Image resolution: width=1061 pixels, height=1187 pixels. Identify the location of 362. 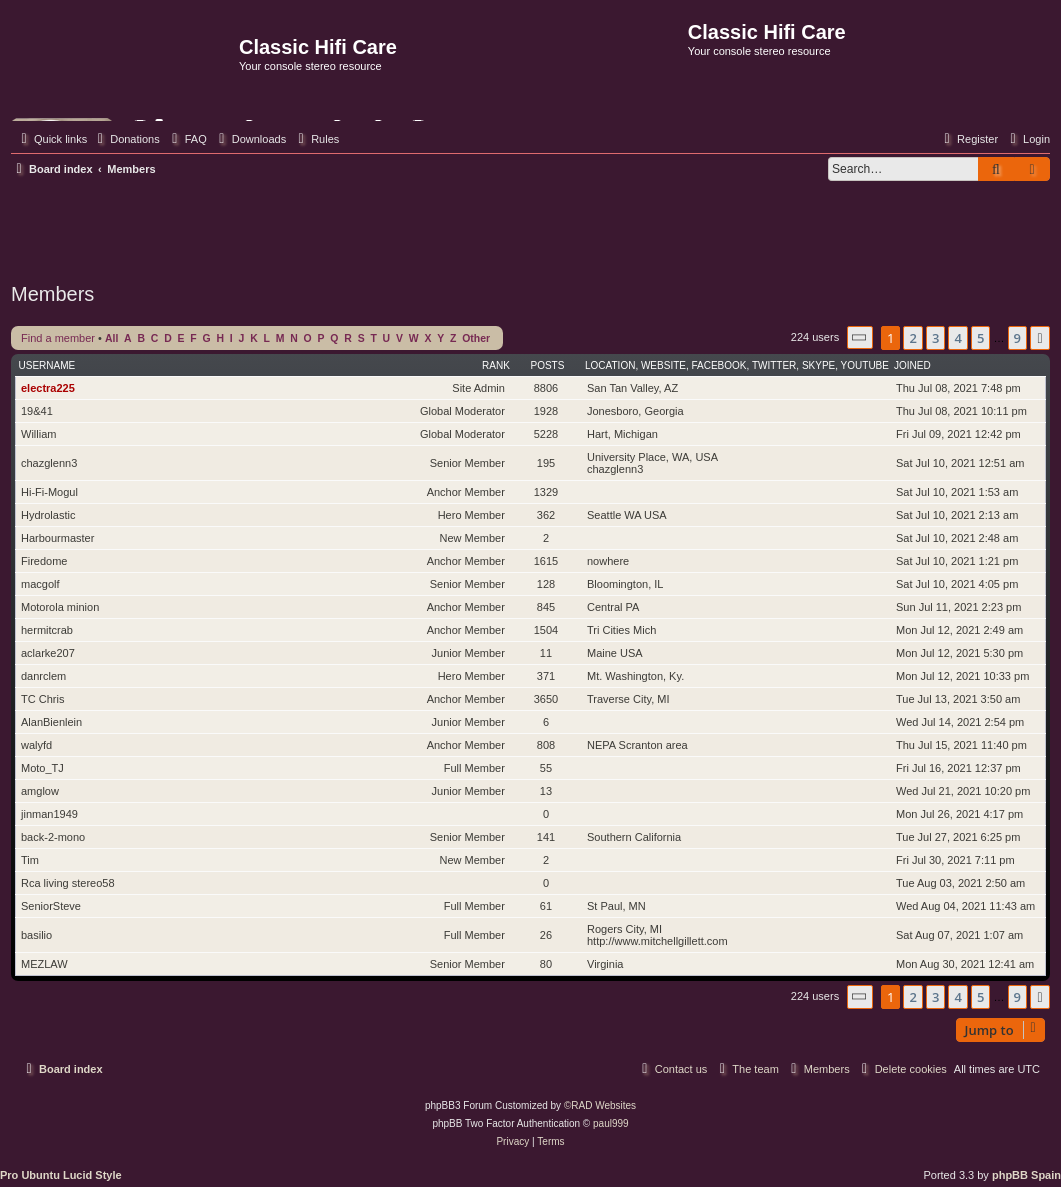
(546, 515).